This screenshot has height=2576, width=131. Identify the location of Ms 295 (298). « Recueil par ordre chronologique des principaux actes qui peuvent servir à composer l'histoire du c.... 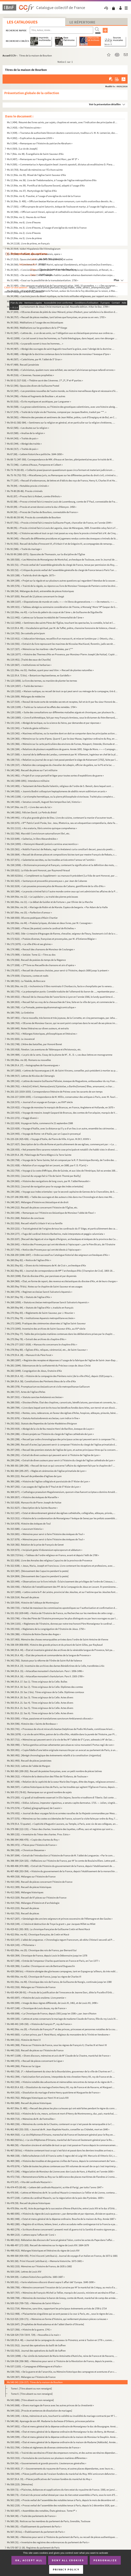
(62, 1439).